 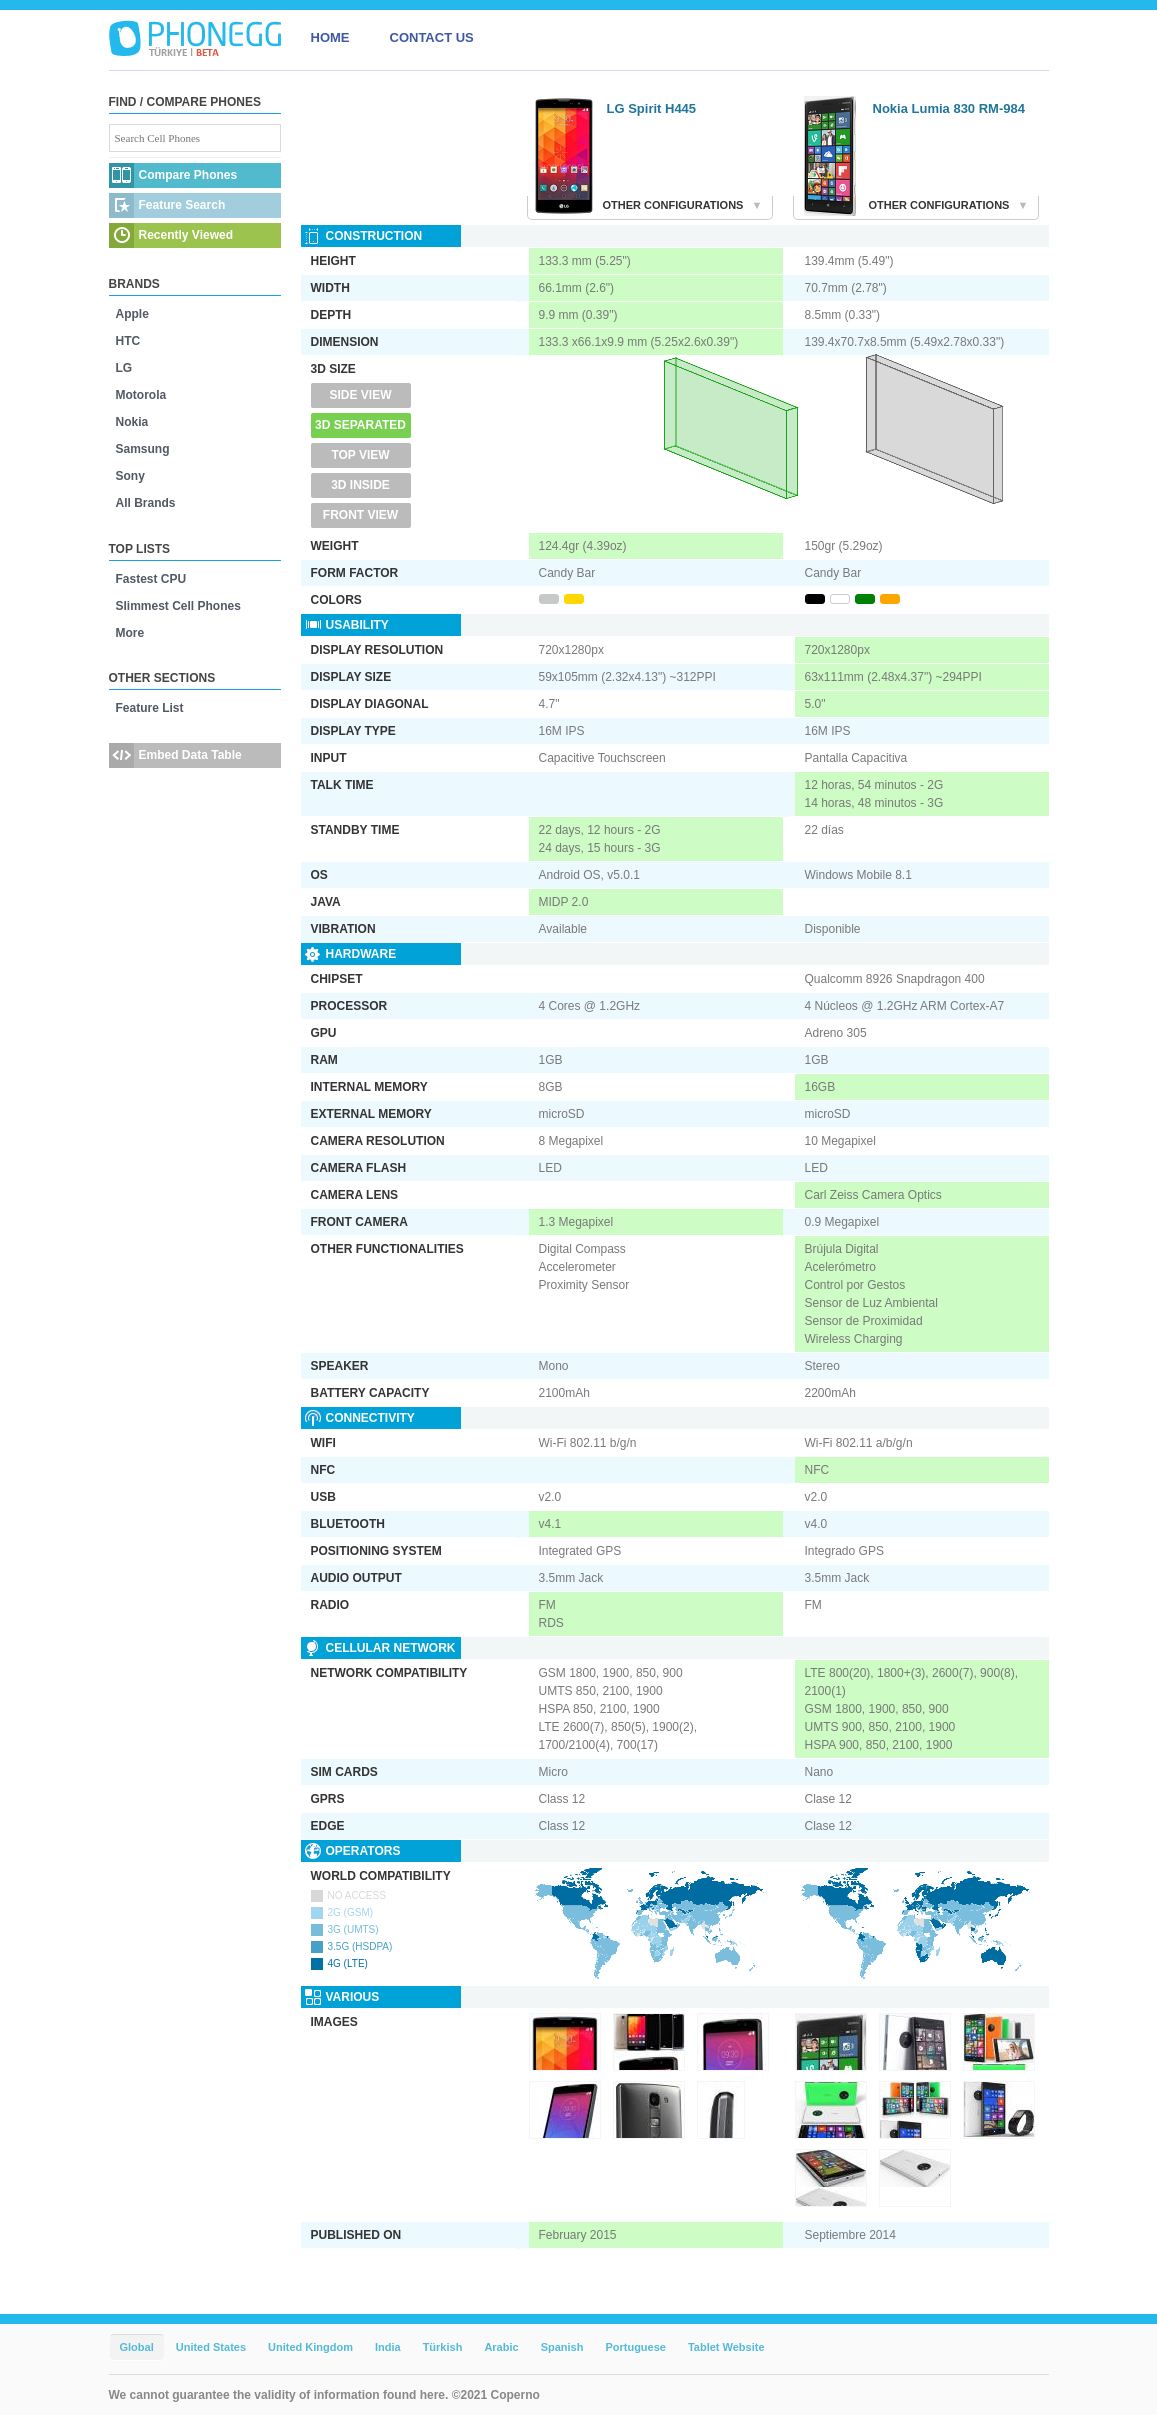 What do you see at coordinates (130, 476) in the screenshot?
I see `Sony` at bounding box center [130, 476].